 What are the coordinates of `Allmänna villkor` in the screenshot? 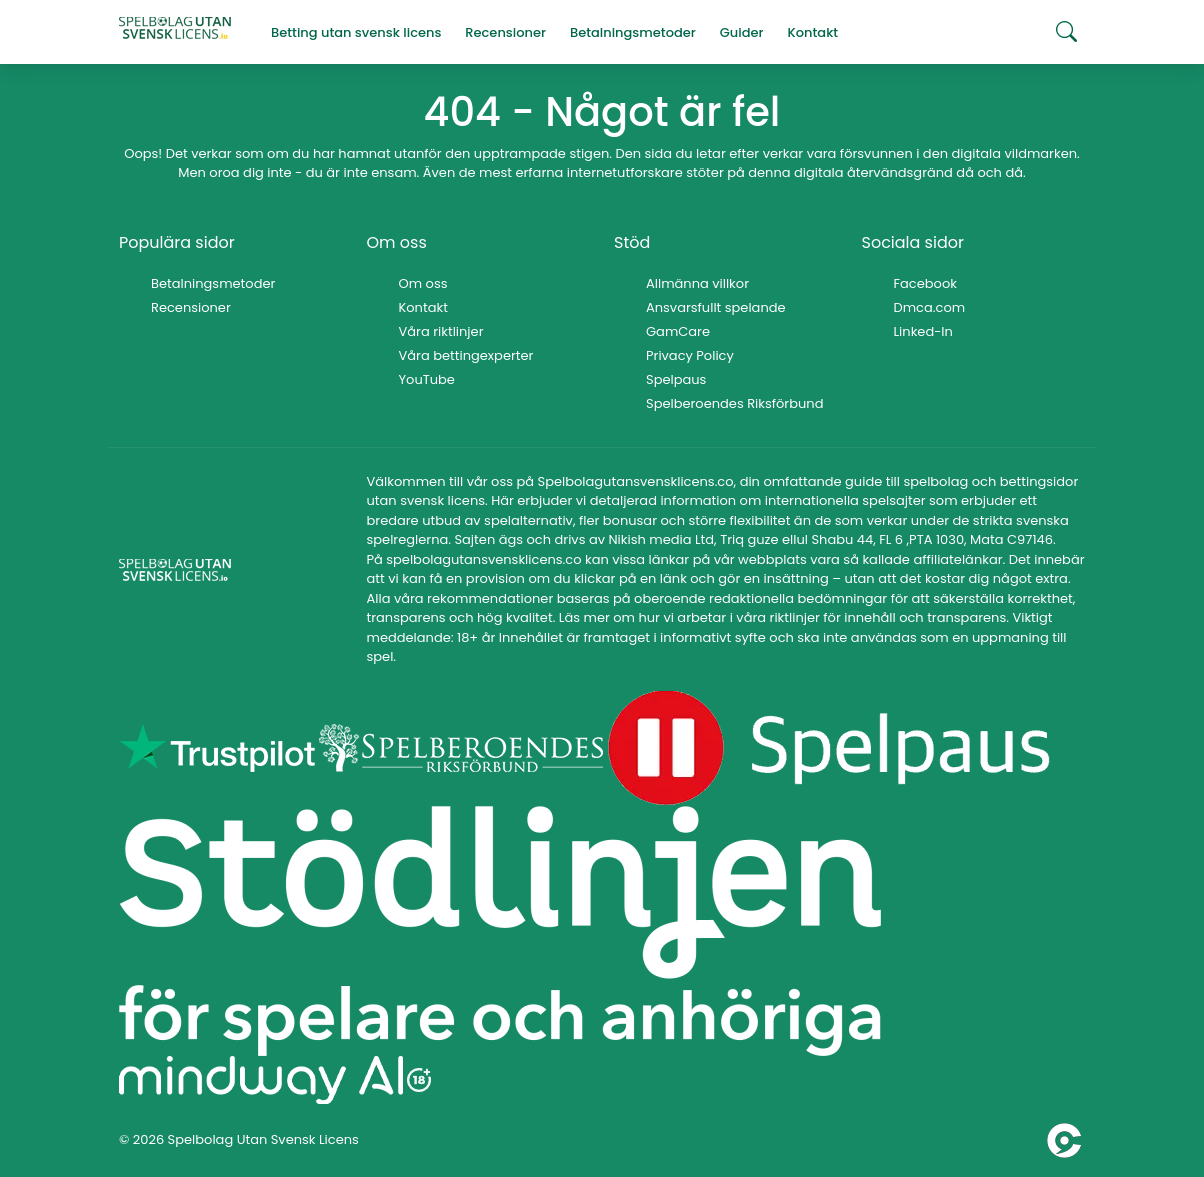 It's located at (697, 283).